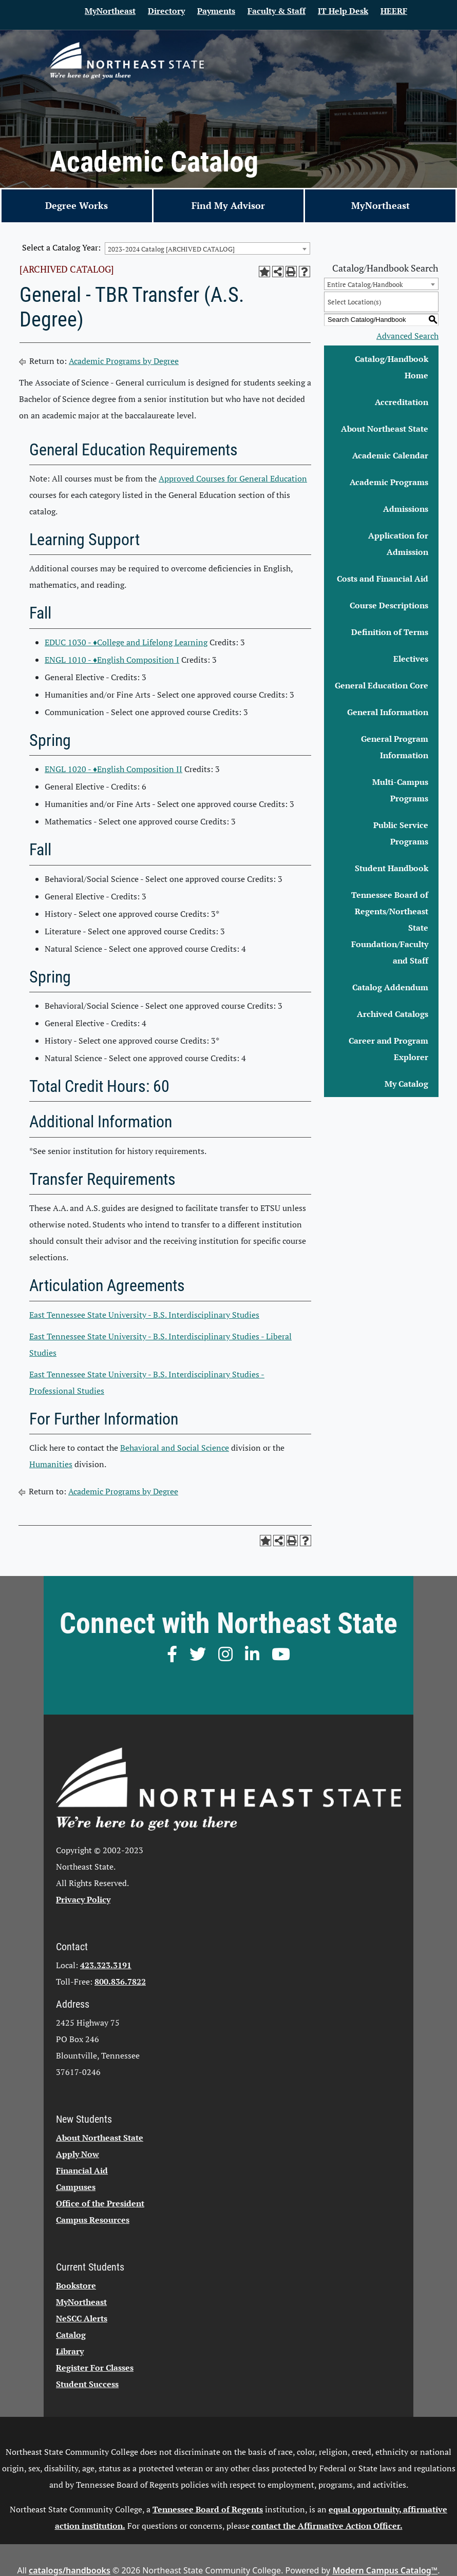 Image resolution: width=457 pixels, height=2576 pixels. What do you see at coordinates (401, 402) in the screenshot?
I see `Accreditation` at bounding box center [401, 402].